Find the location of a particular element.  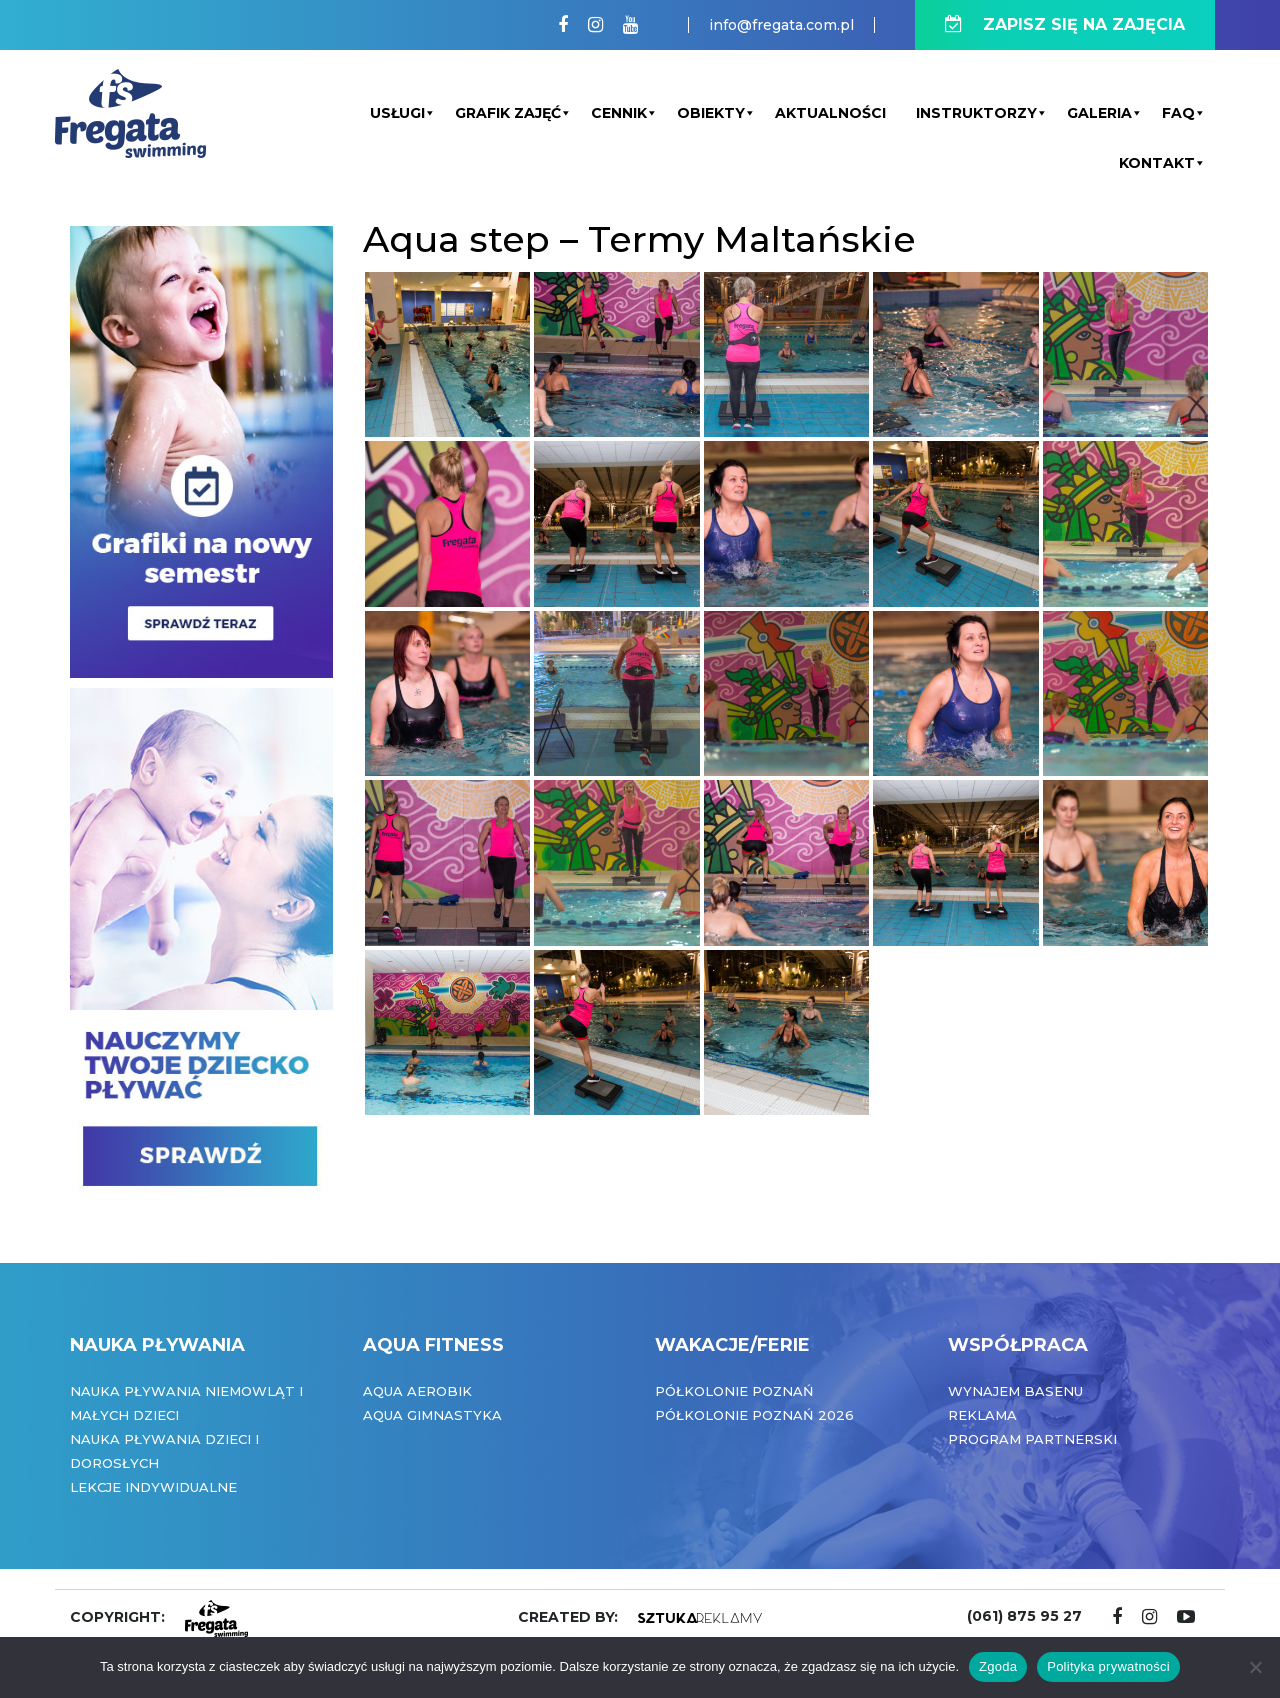

Półkolonie Poznań is located at coordinates (734, 1391).